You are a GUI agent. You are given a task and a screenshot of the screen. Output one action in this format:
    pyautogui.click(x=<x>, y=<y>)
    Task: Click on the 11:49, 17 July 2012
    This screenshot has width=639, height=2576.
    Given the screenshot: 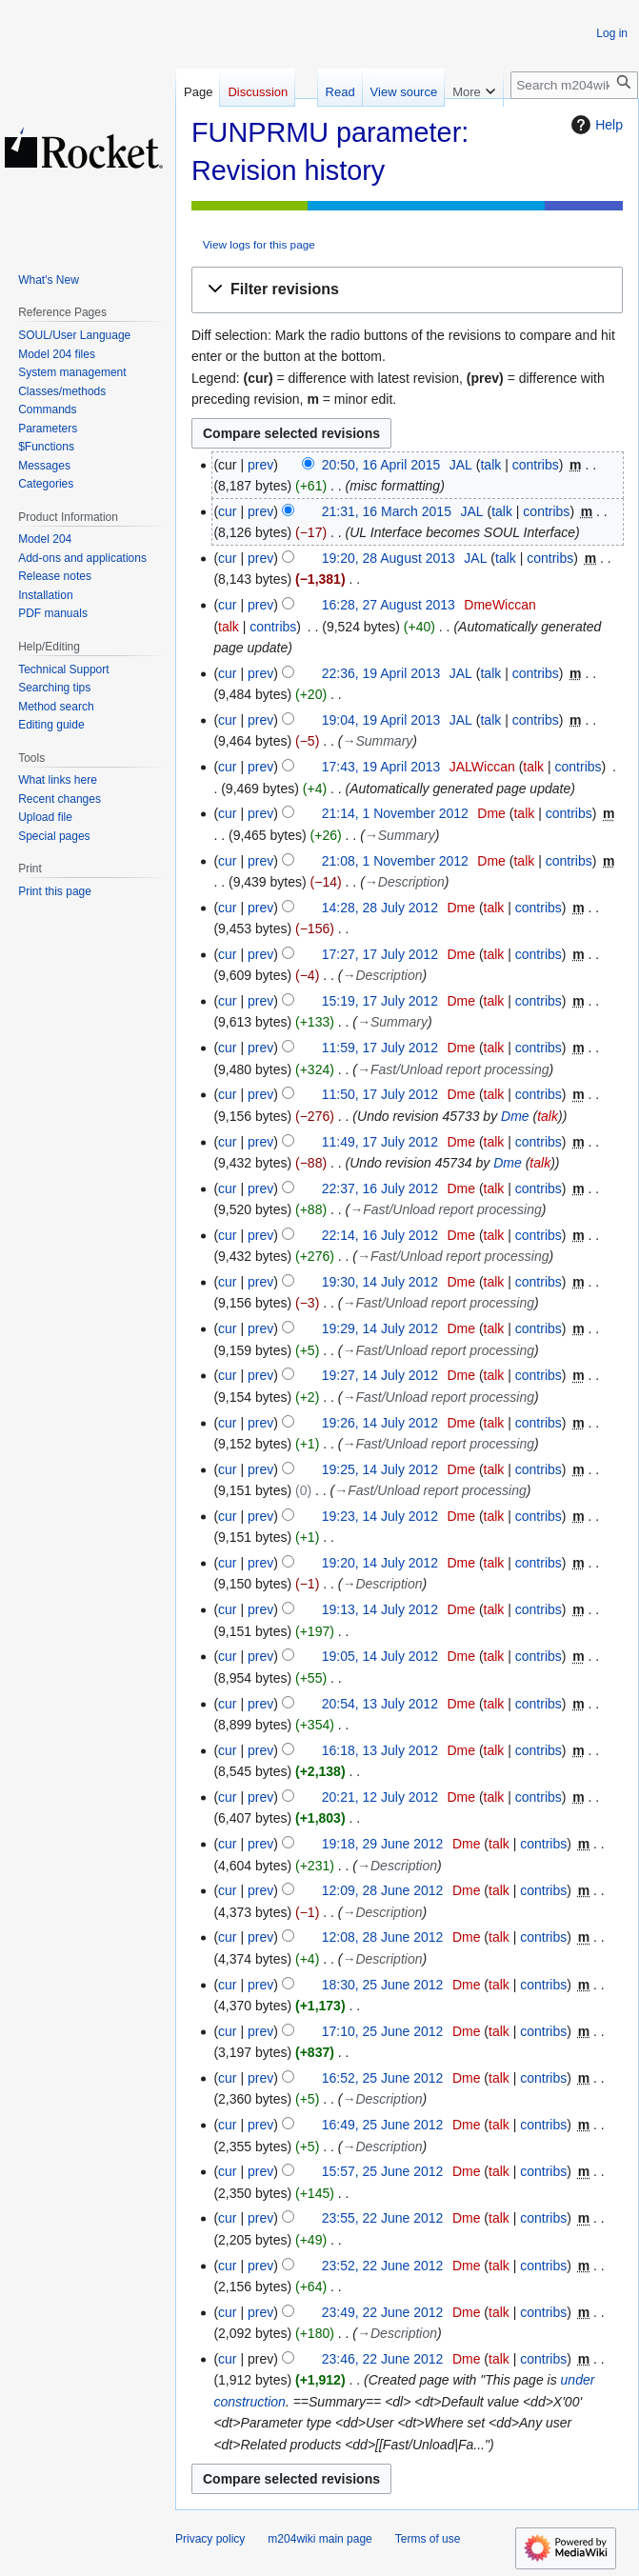 What is the action you would take?
    pyautogui.click(x=380, y=1141)
    